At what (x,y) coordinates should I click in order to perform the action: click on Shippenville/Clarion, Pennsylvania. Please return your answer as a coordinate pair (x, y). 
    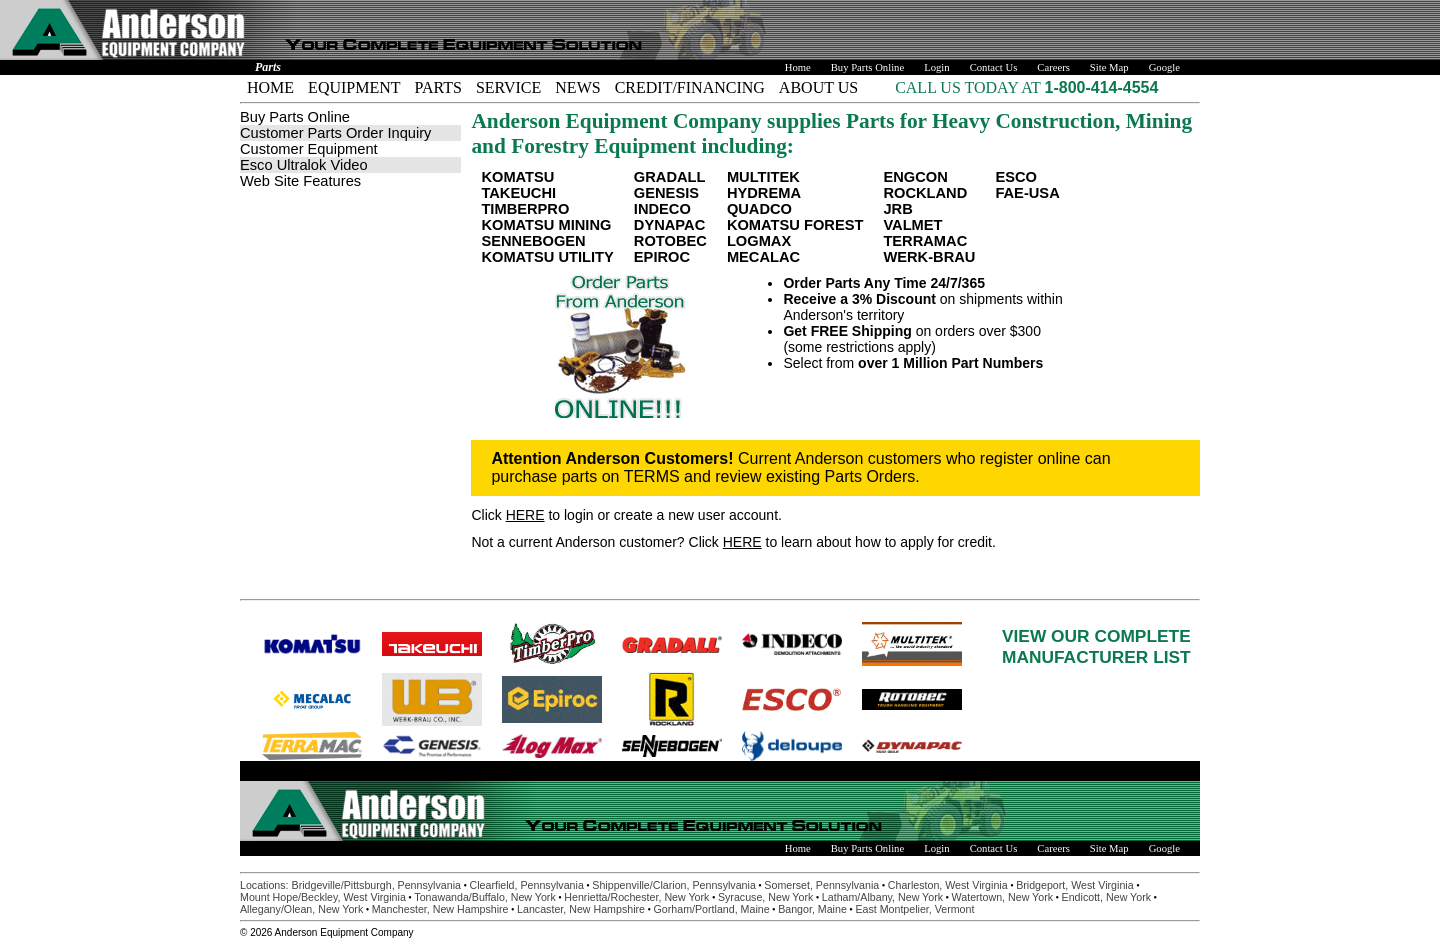
    Looking at the image, I should click on (674, 885).